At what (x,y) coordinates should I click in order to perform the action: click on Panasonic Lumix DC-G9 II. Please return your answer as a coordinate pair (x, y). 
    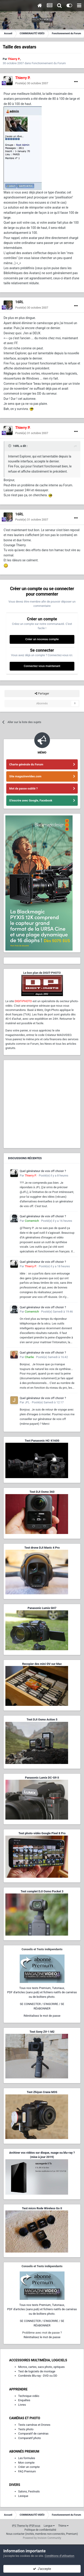
    Looking at the image, I should click on (42, 1777).